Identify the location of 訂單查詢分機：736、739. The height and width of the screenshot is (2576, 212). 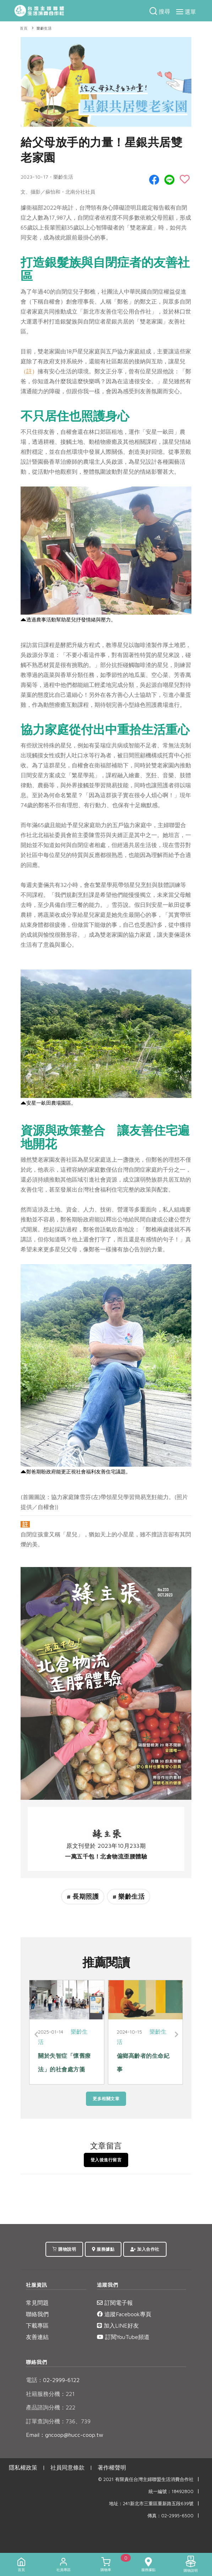
(58, 2421).